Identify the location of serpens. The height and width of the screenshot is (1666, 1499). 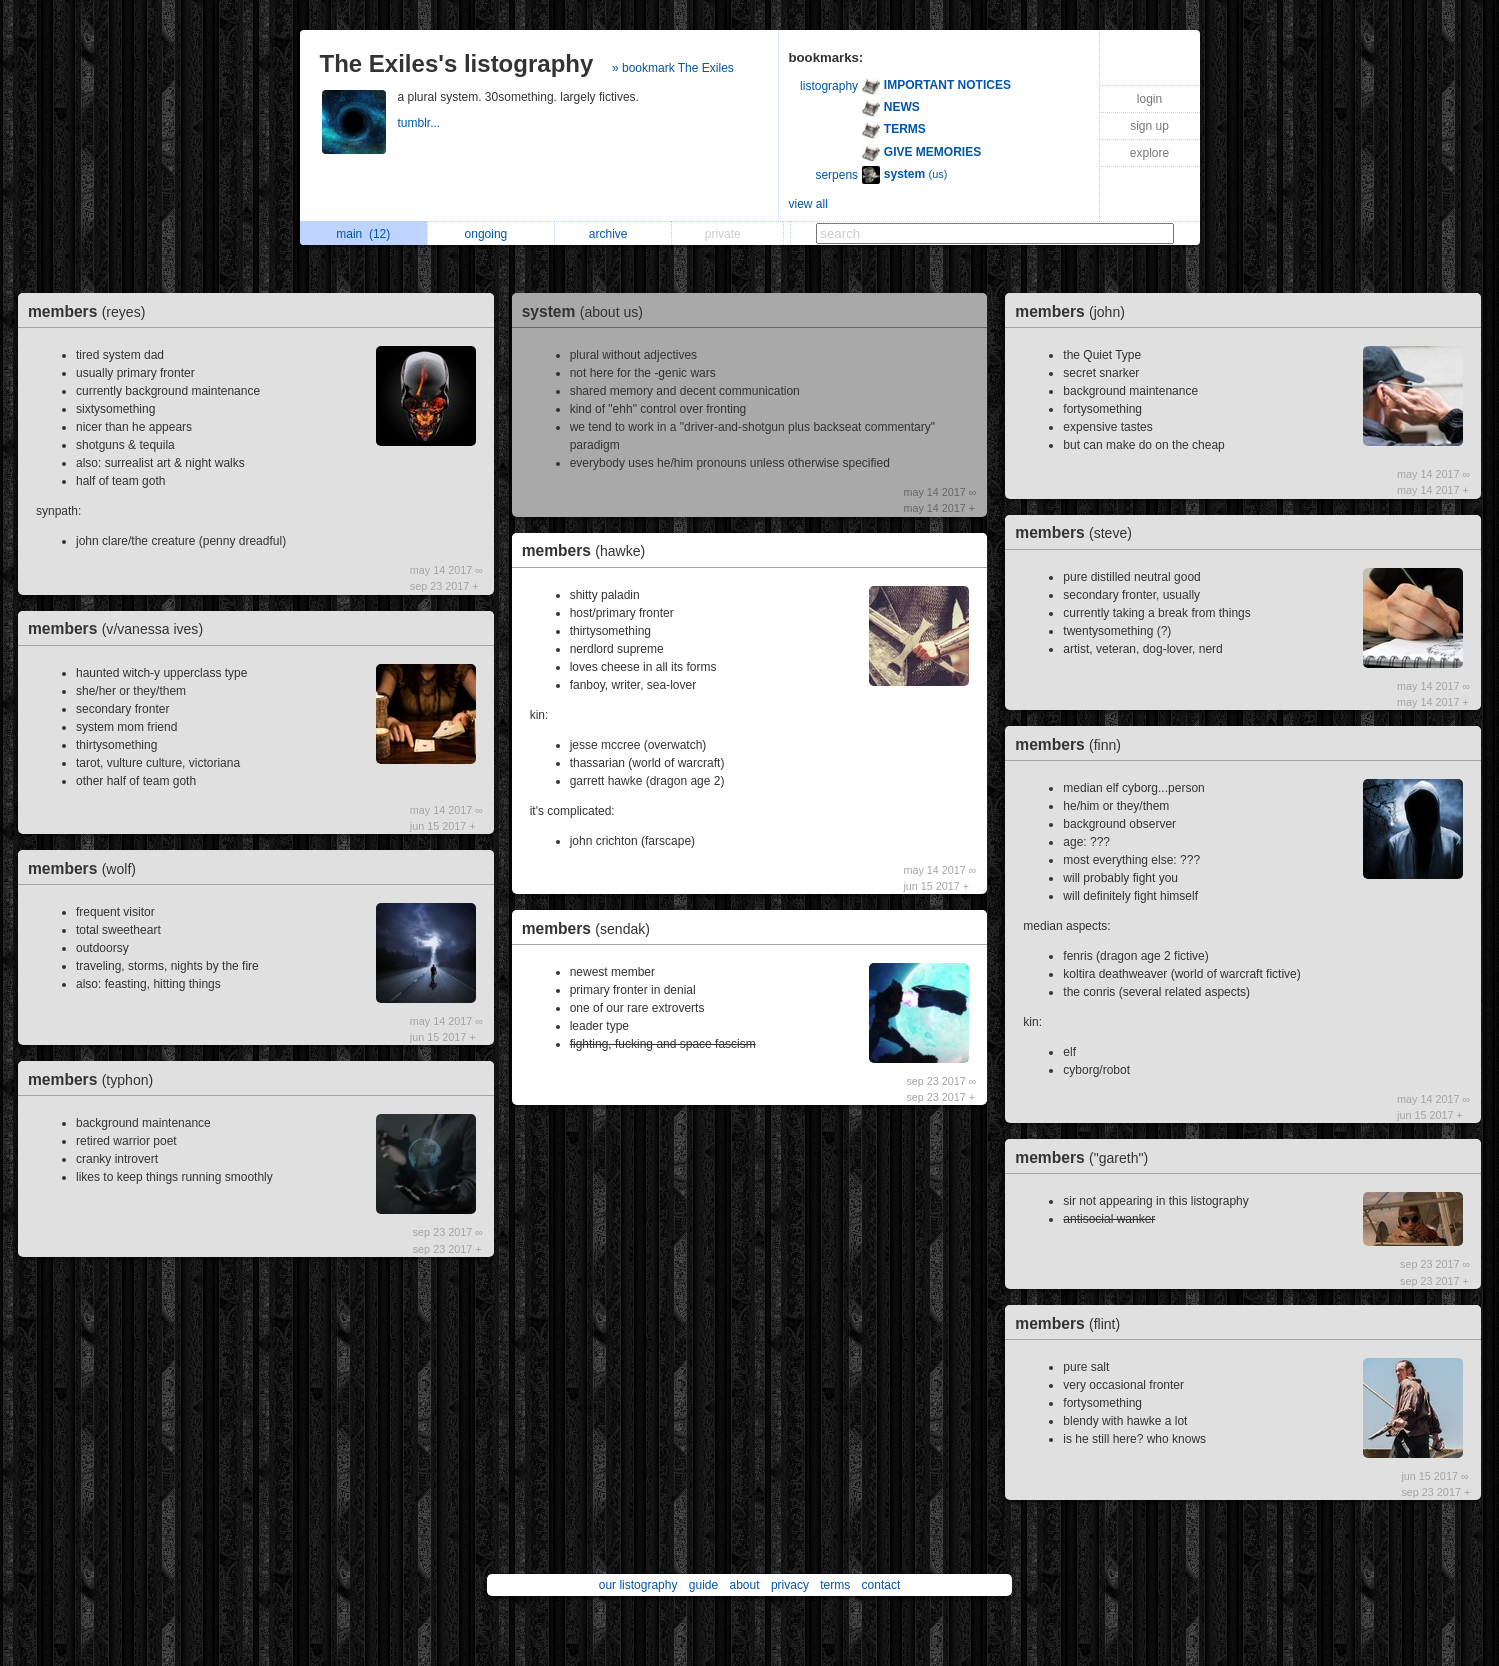
(836, 175).